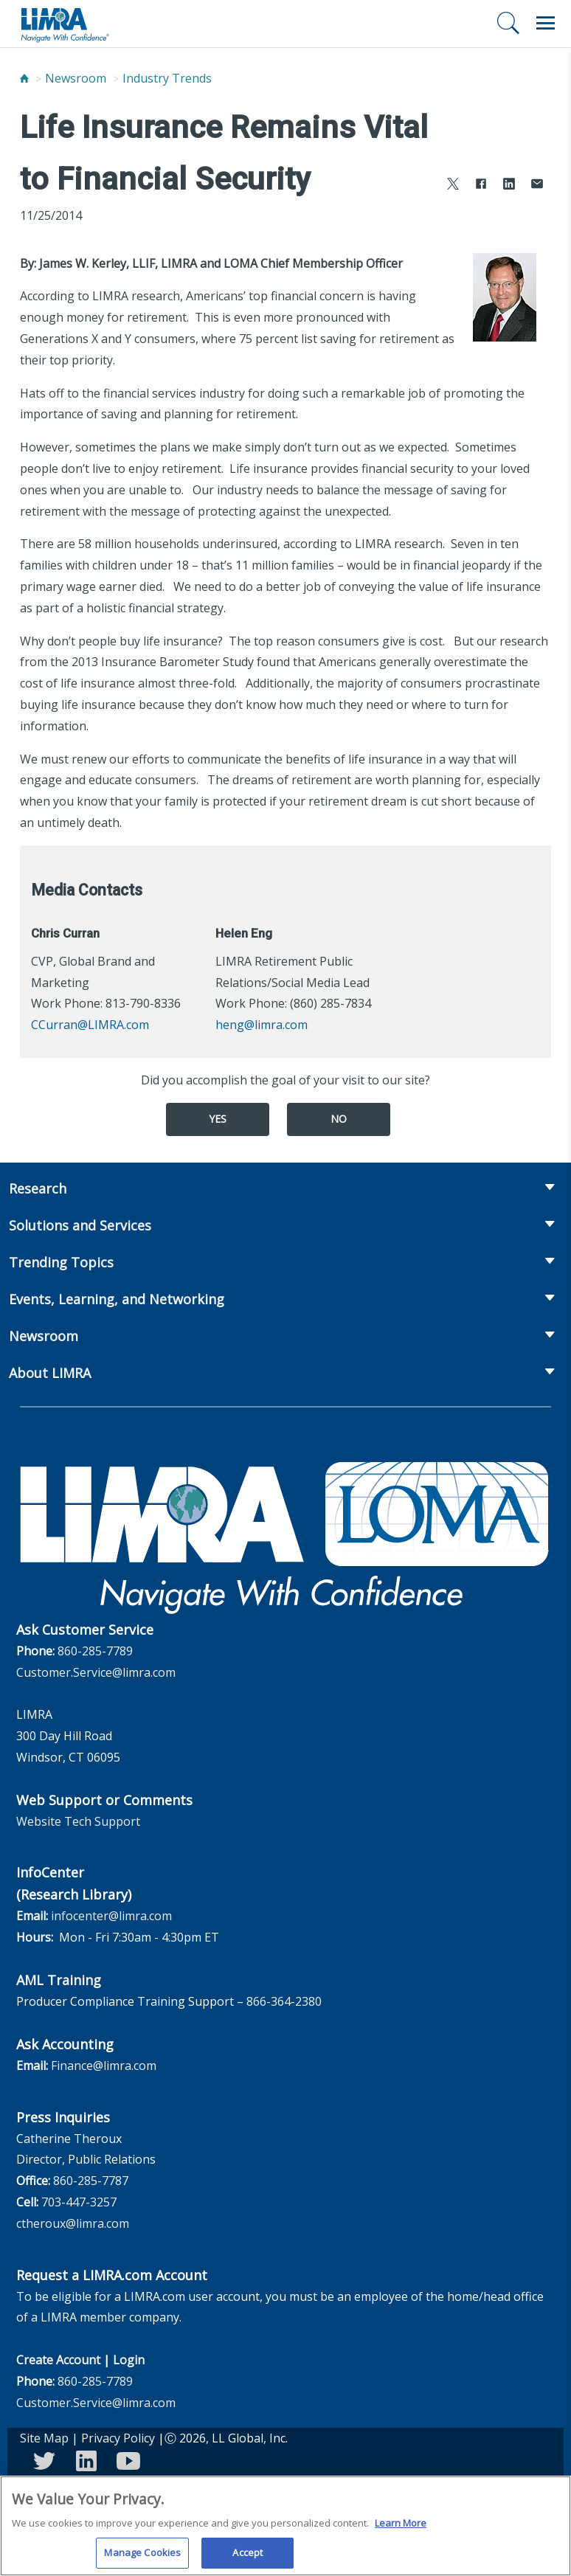  Describe the element at coordinates (508, 22) in the screenshot. I see `[Search]` at that location.